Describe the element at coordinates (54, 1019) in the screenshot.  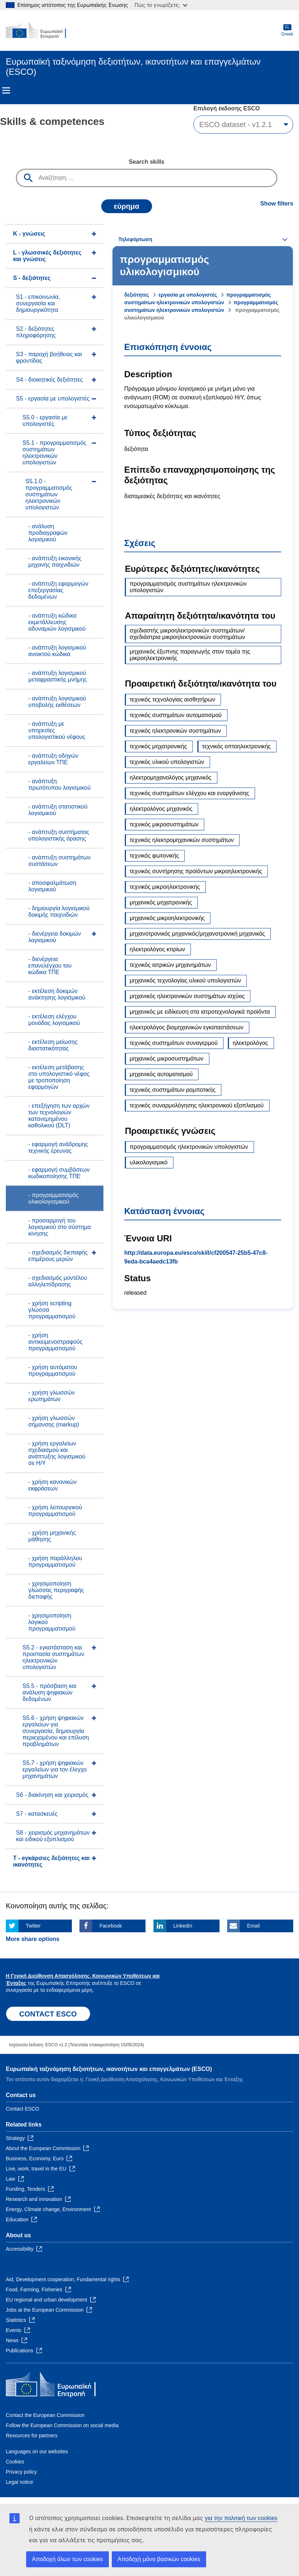
I see `- εκτέλεση ελέγχου μονάδας λογισμικού` at that location.